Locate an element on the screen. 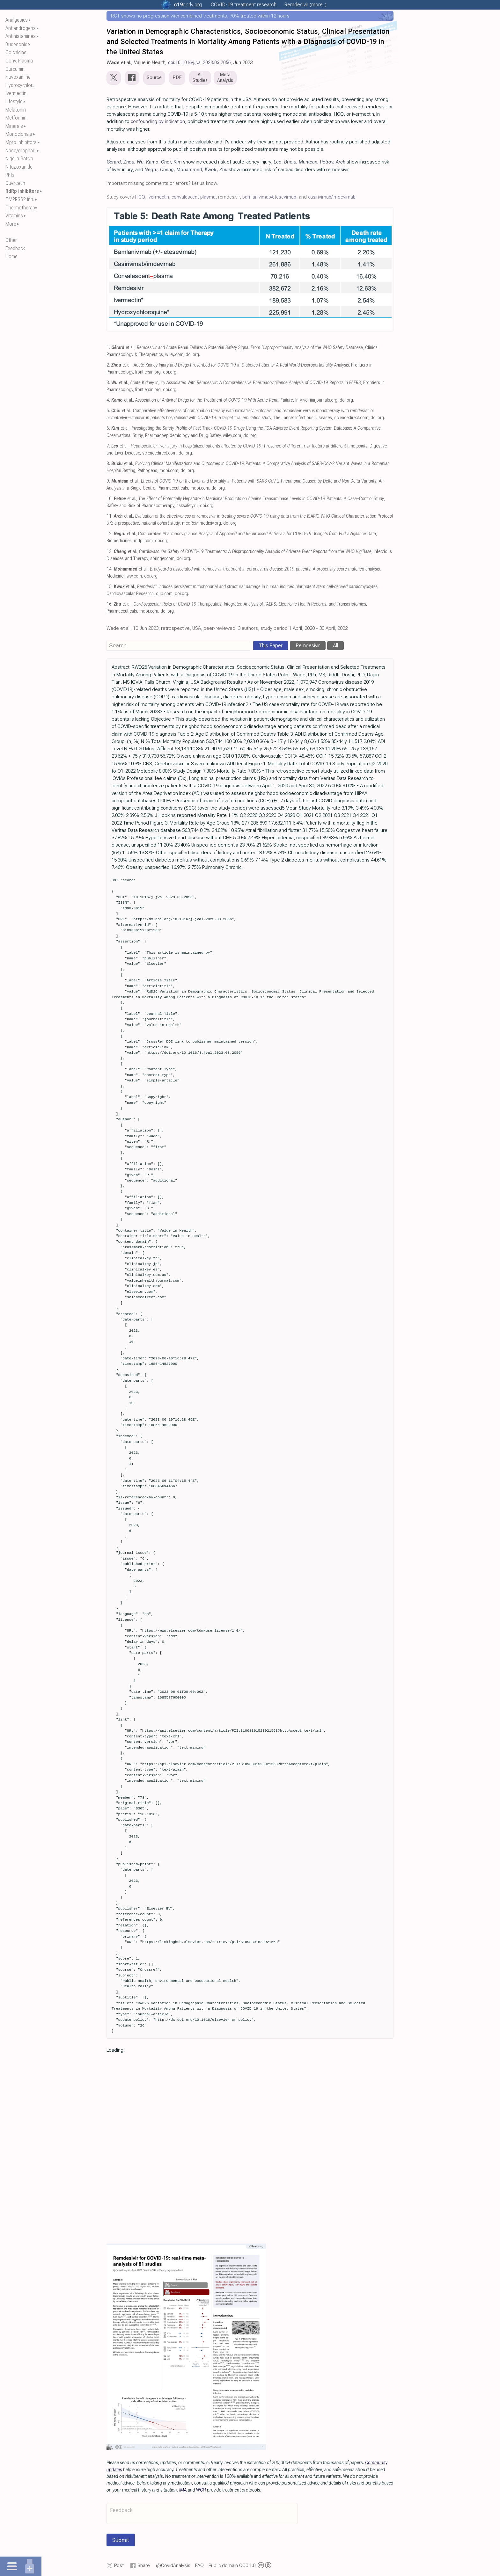 This screenshot has height=2576, width=500. doi:10.1016/j.jval.2023.03.2056 is located at coordinates (199, 62).